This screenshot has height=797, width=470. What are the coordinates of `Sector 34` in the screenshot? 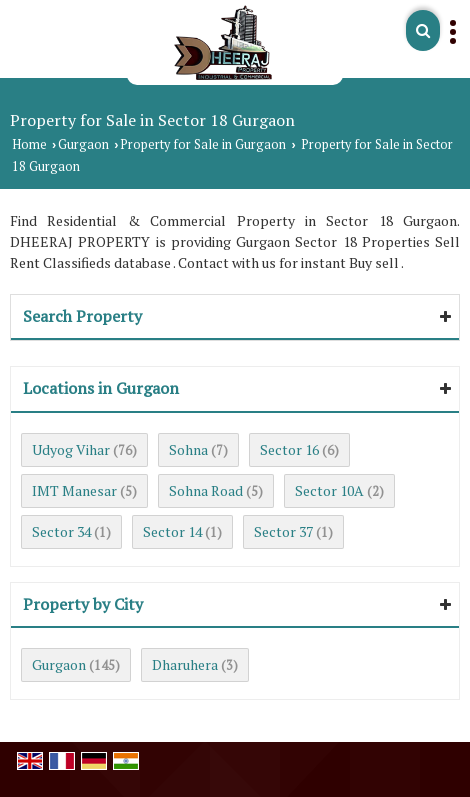 It's located at (61, 531).